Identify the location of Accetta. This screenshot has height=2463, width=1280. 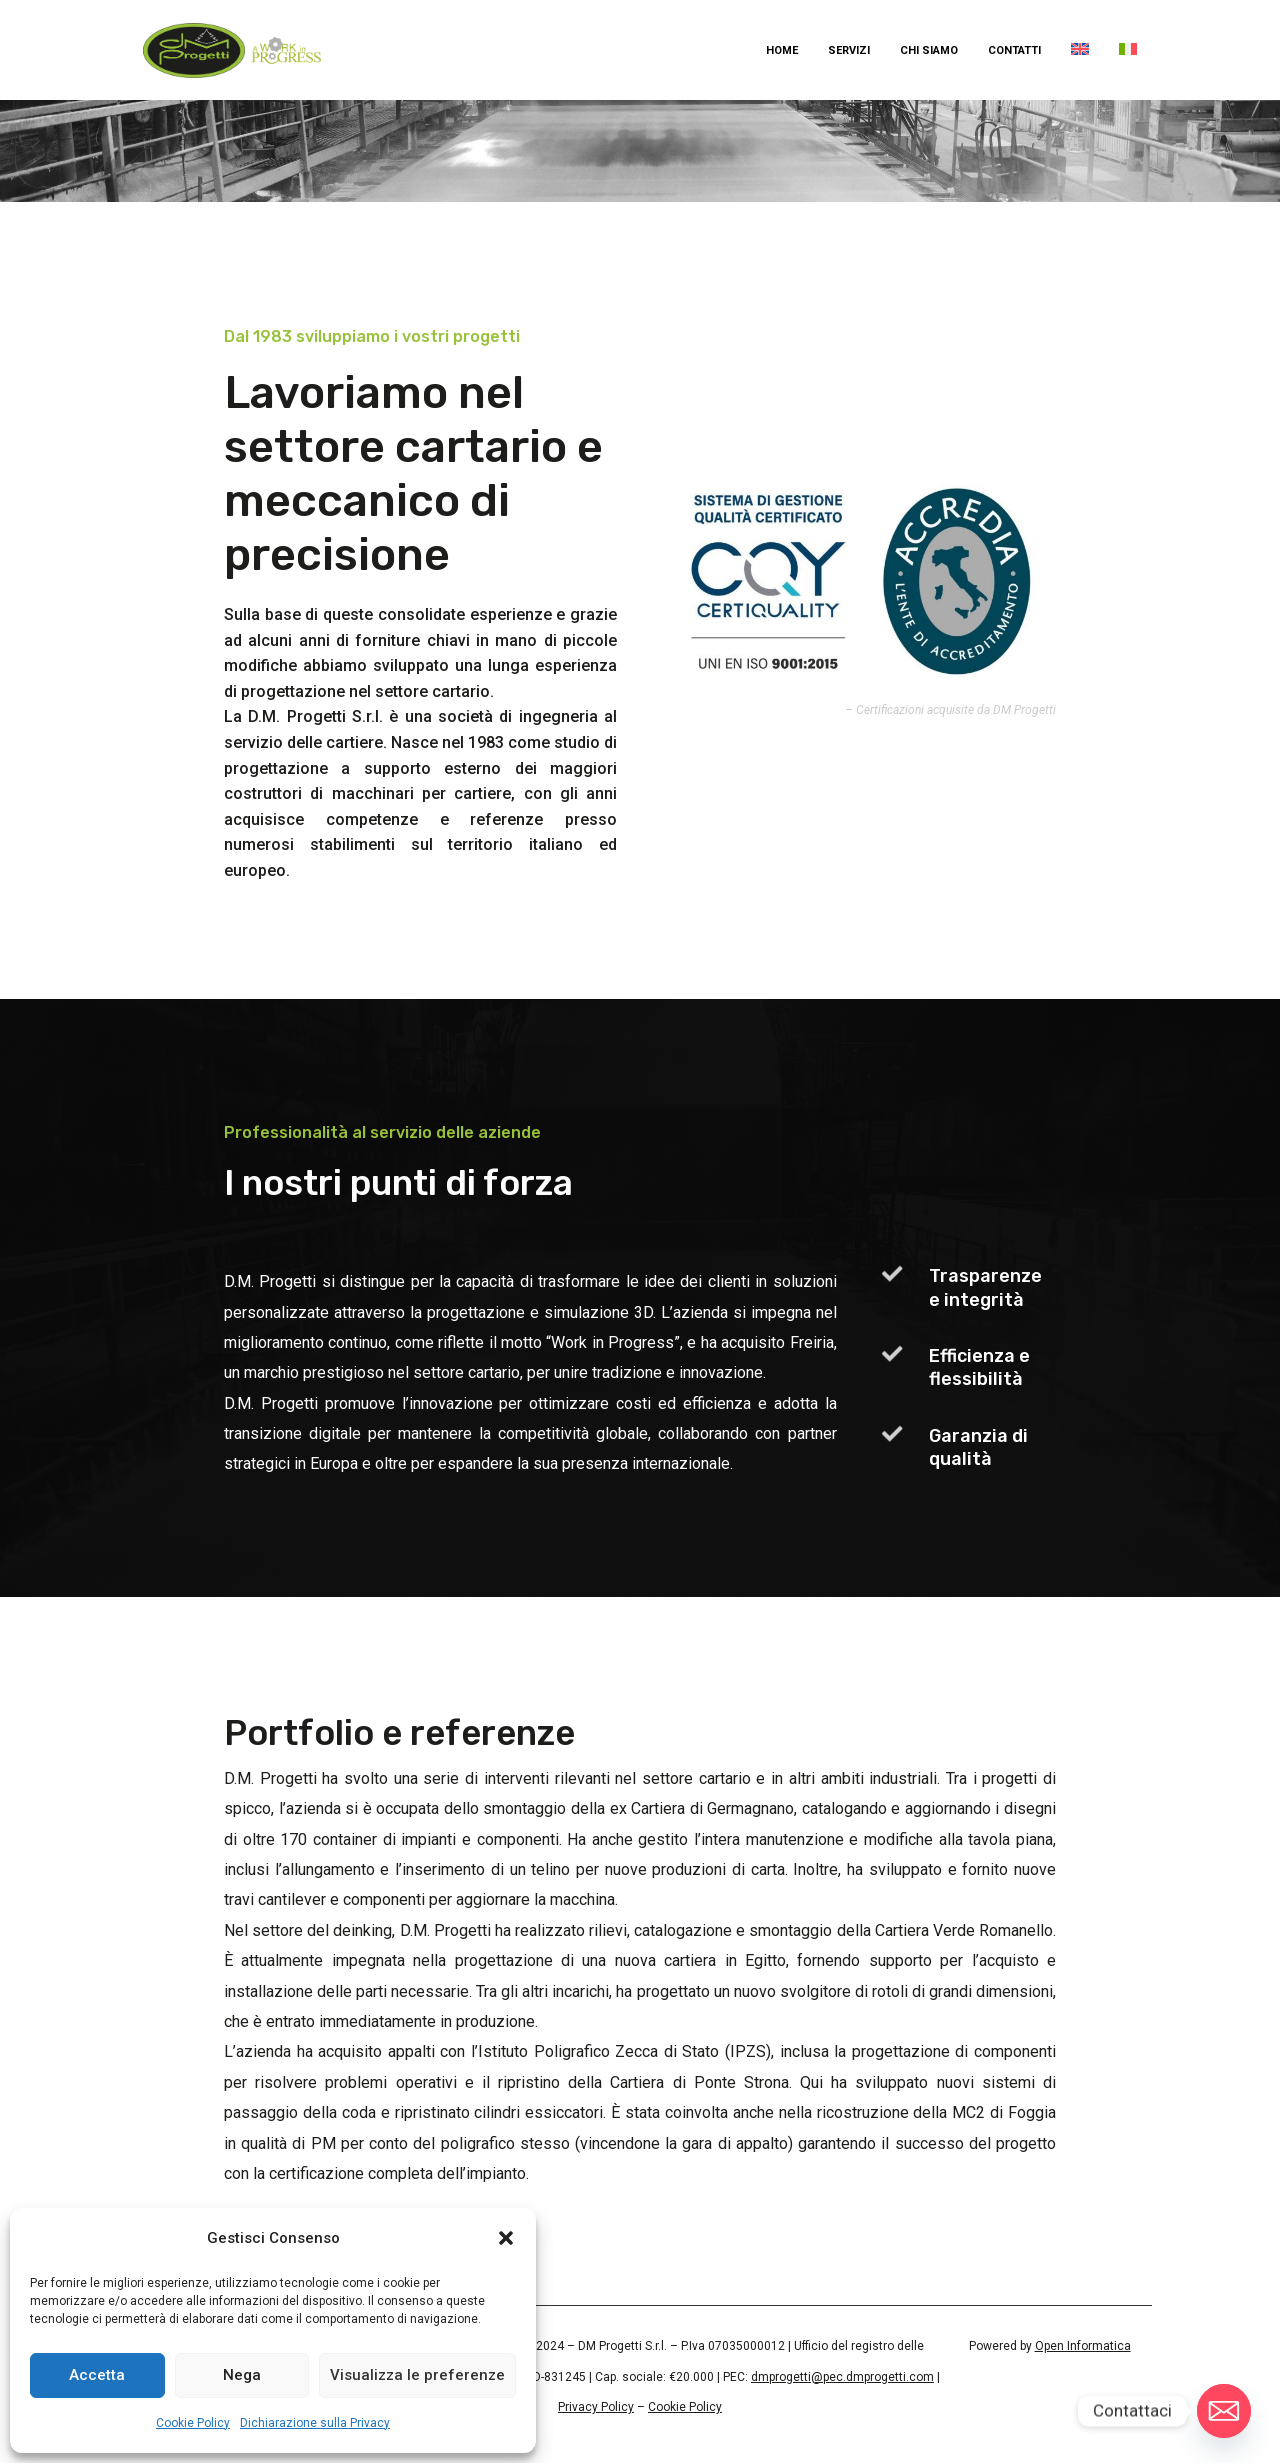
(97, 2375).